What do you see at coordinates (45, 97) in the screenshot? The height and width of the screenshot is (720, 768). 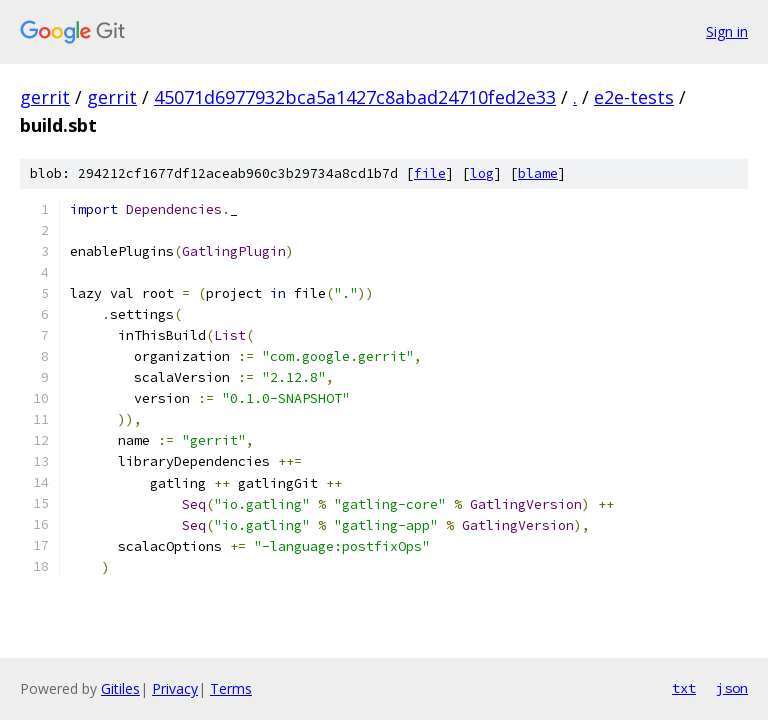 I see `gerrit` at bounding box center [45, 97].